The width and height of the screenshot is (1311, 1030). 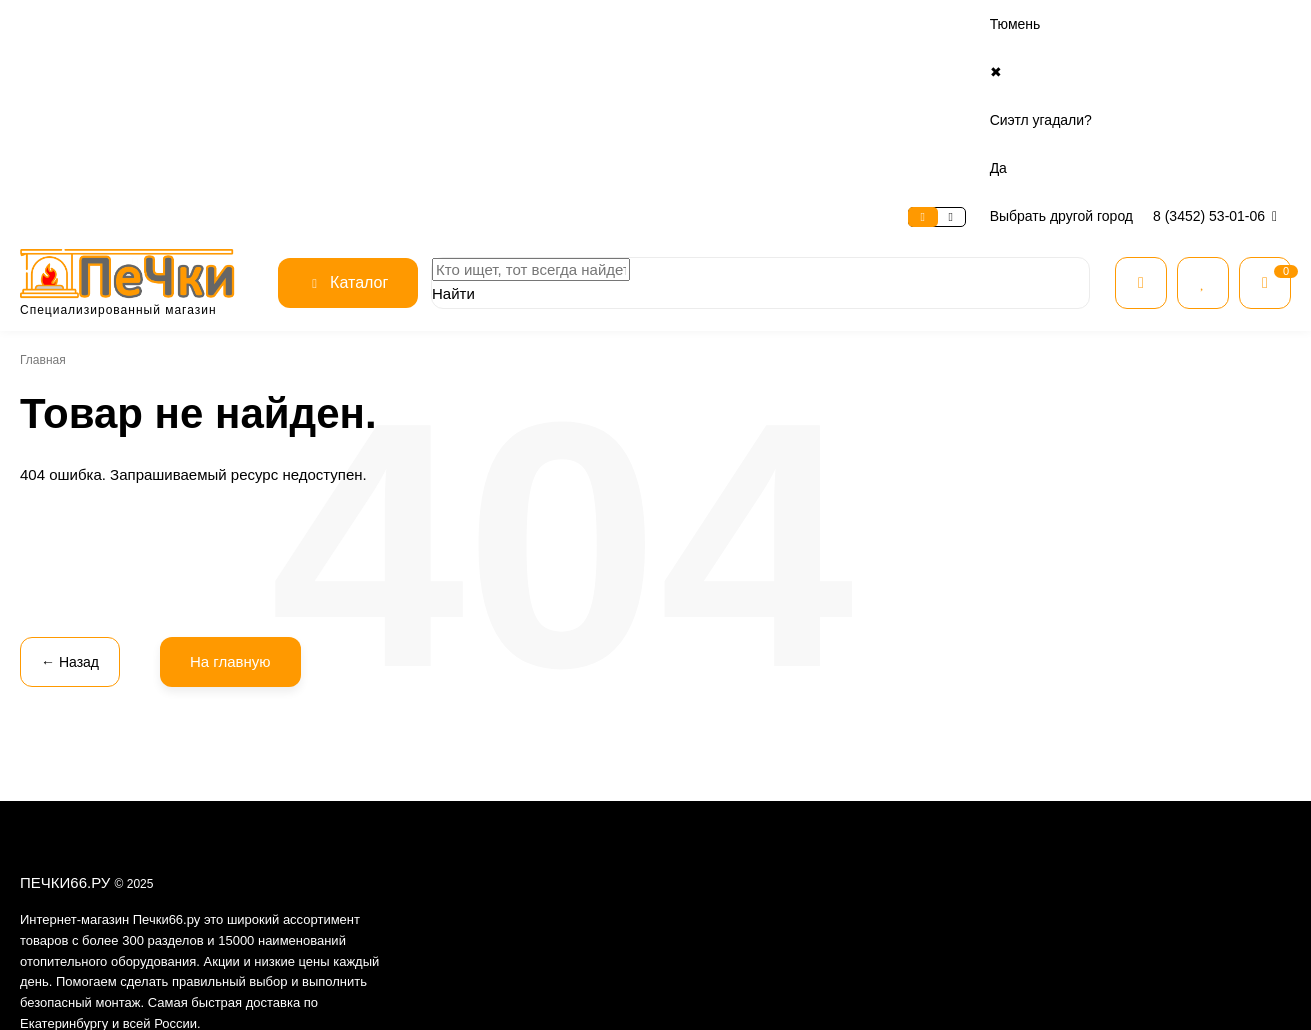 What do you see at coordinates (487, 779) in the screenshot?
I see `Отзывы` at bounding box center [487, 779].